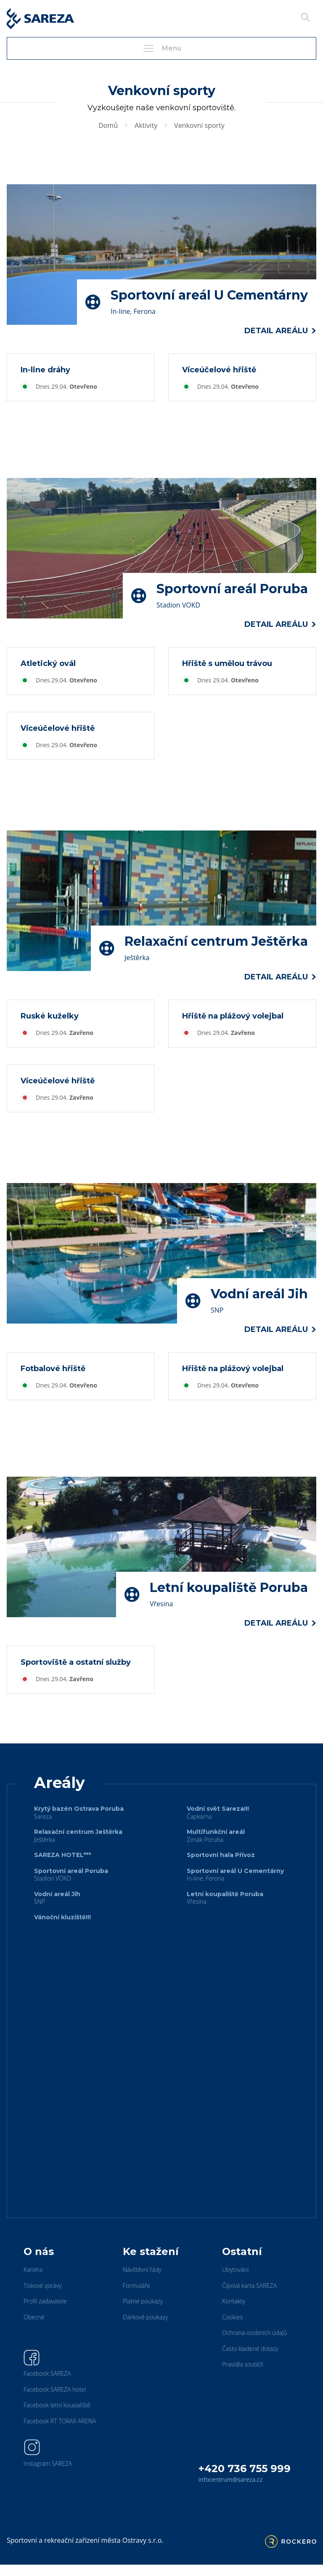 The height and width of the screenshot is (2576, 323). I want to click on Detail areálu, so click(280, 330).